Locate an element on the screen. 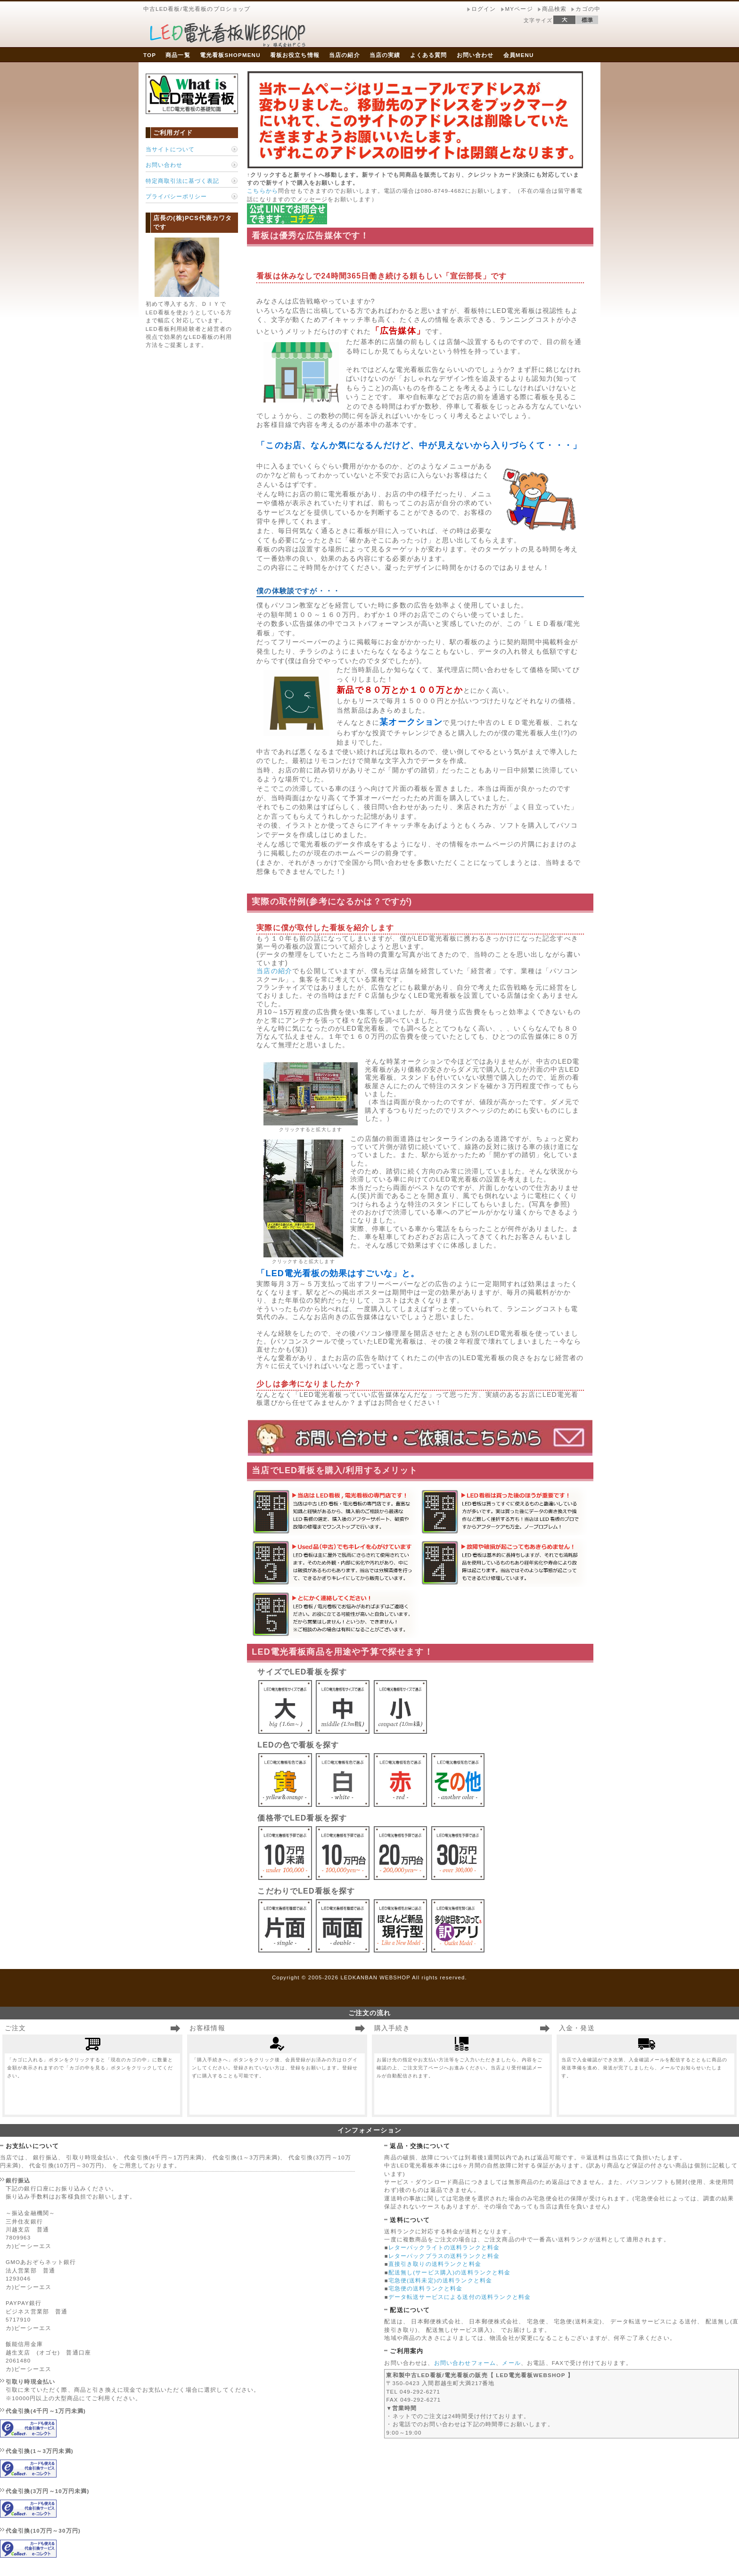 The height and width of the screenshot is (2576, 739). レターパックプラスの送料ランクと料金 is located at coordinates (444, 2256).